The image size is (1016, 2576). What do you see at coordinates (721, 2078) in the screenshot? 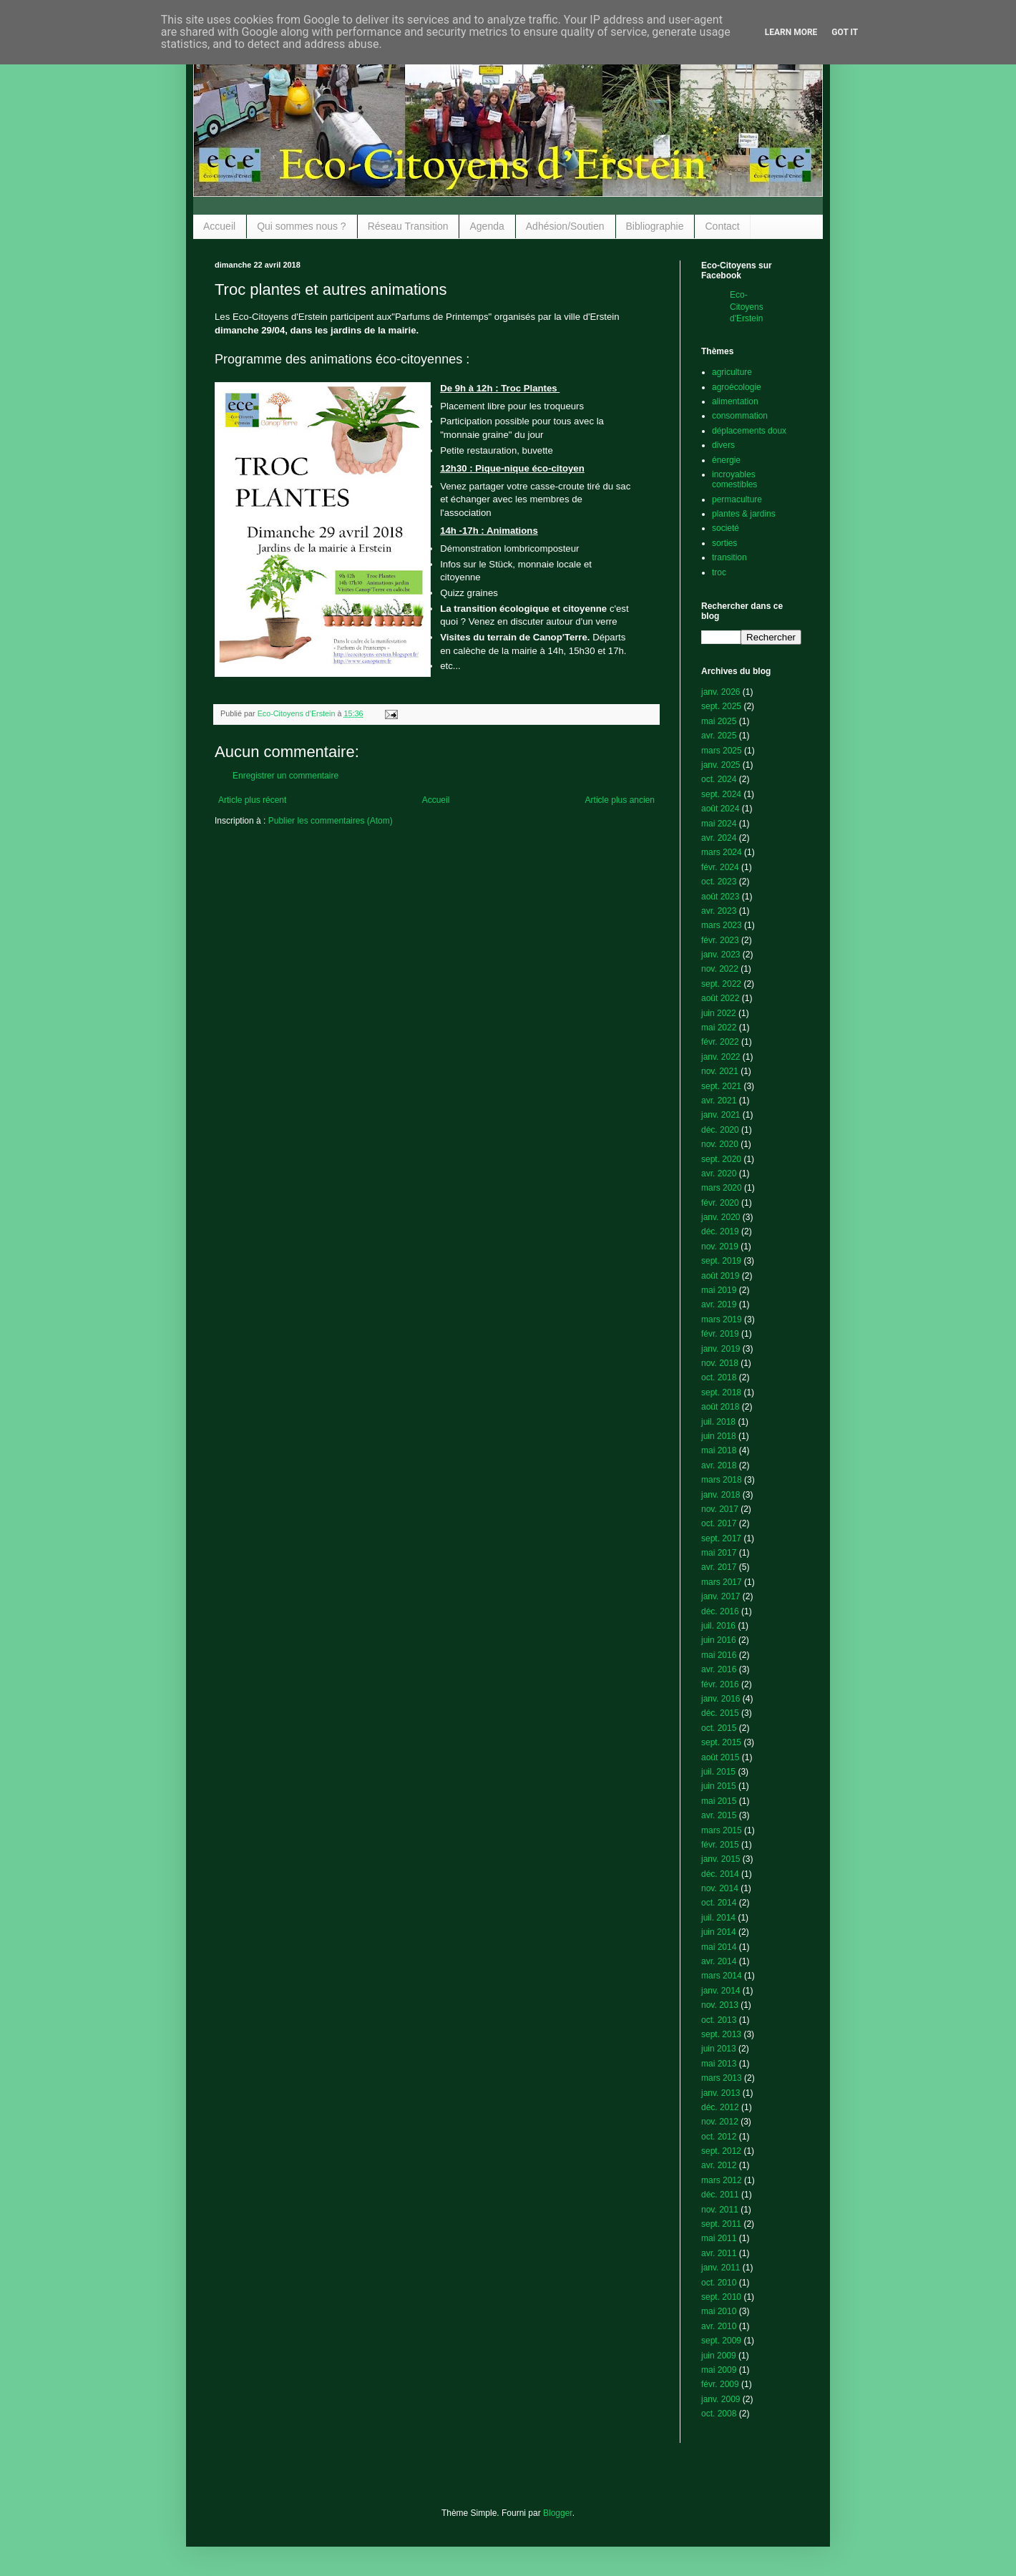
I see `mars 2013` at bounding box center [721, 2078].